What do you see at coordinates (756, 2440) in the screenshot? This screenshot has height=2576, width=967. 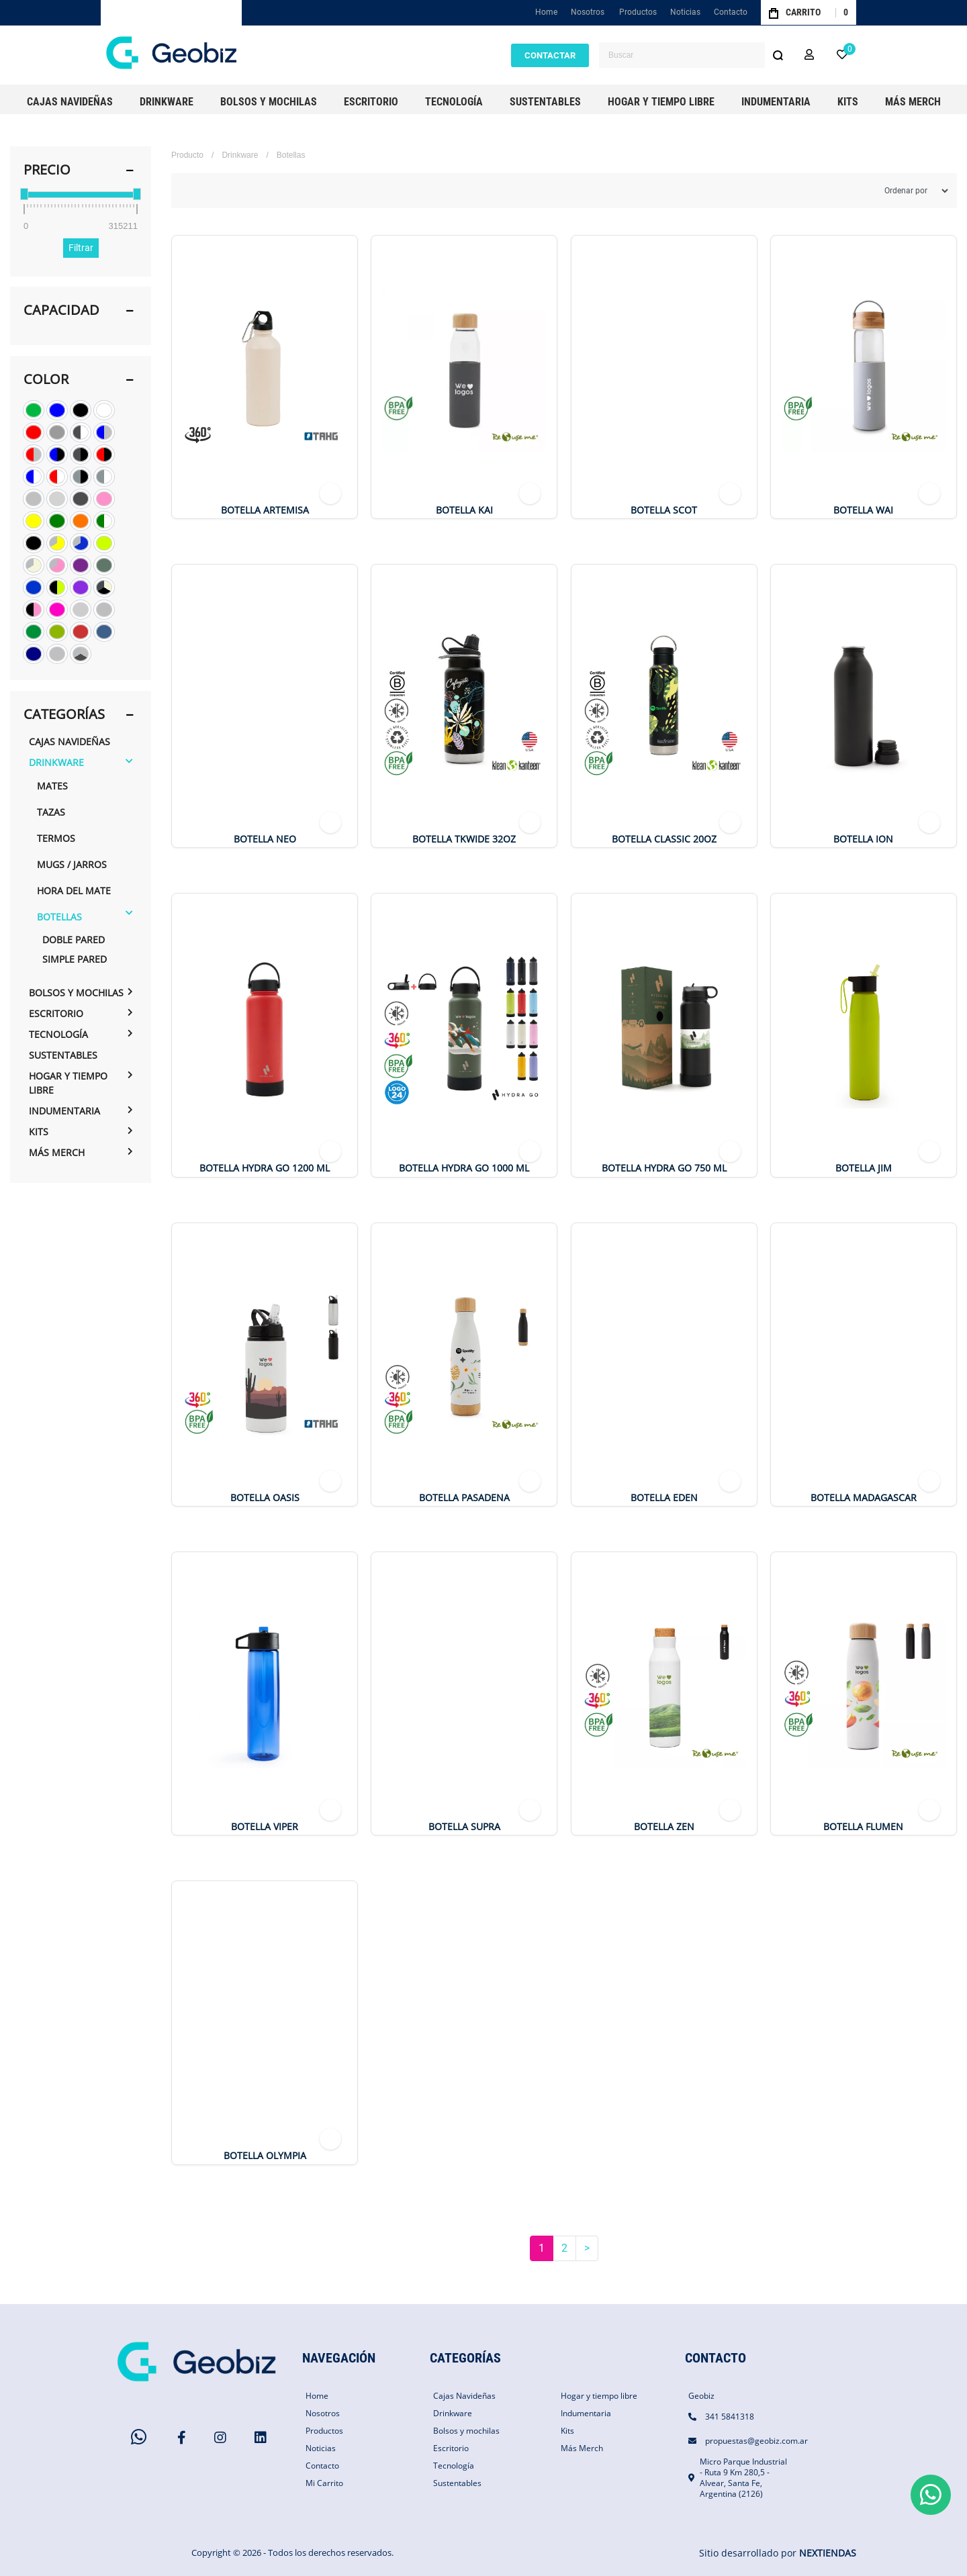 I see `propuestas@geobiz.com.ar` at bounding box center [756, 2440].